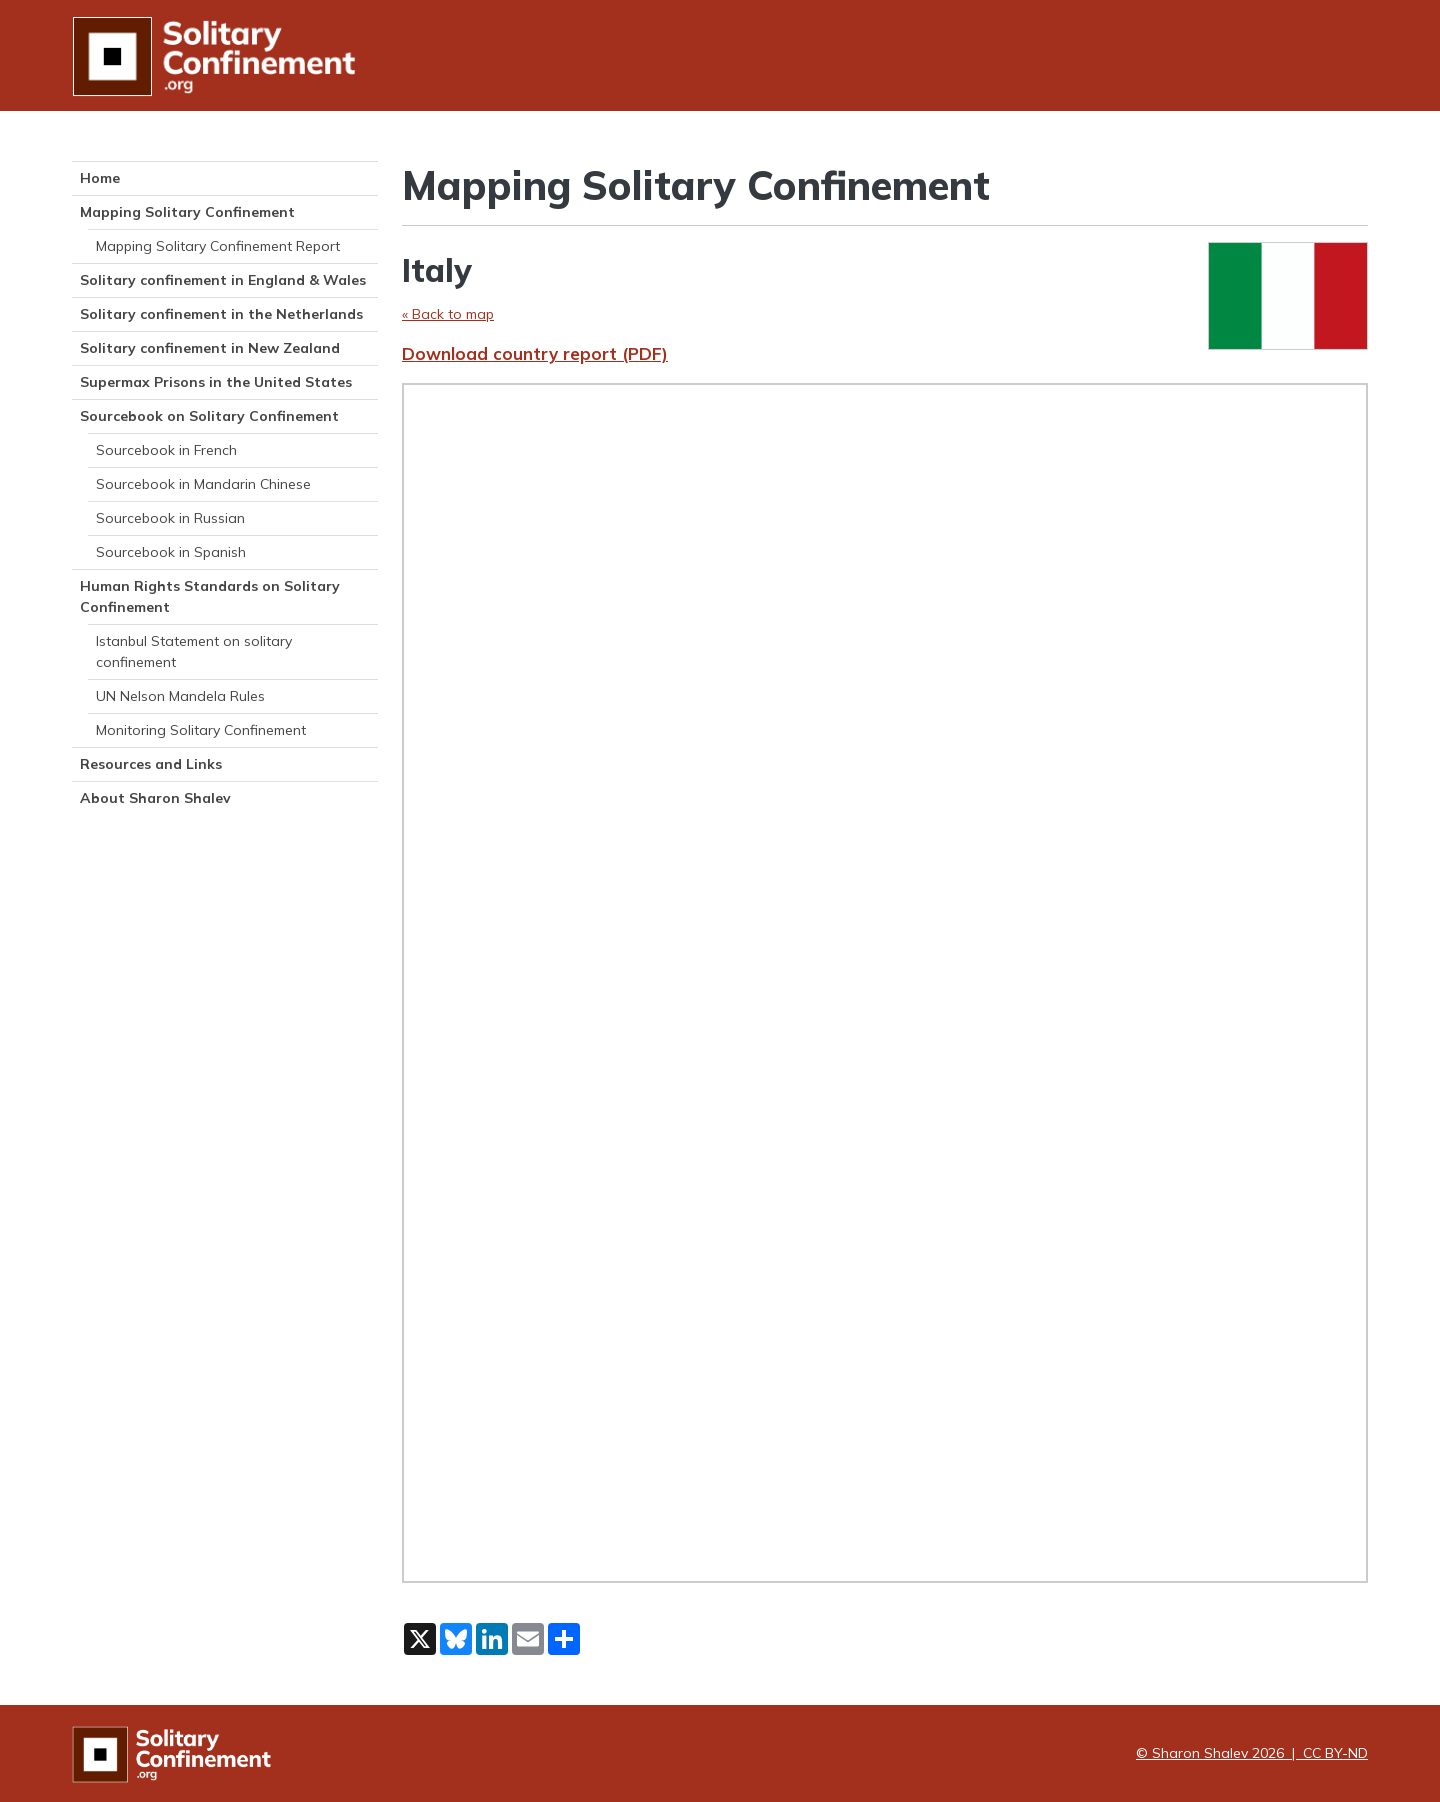 The height and width of the screenshot is (1802, 1440). I want to click on « Back to map, so click(448, 314).